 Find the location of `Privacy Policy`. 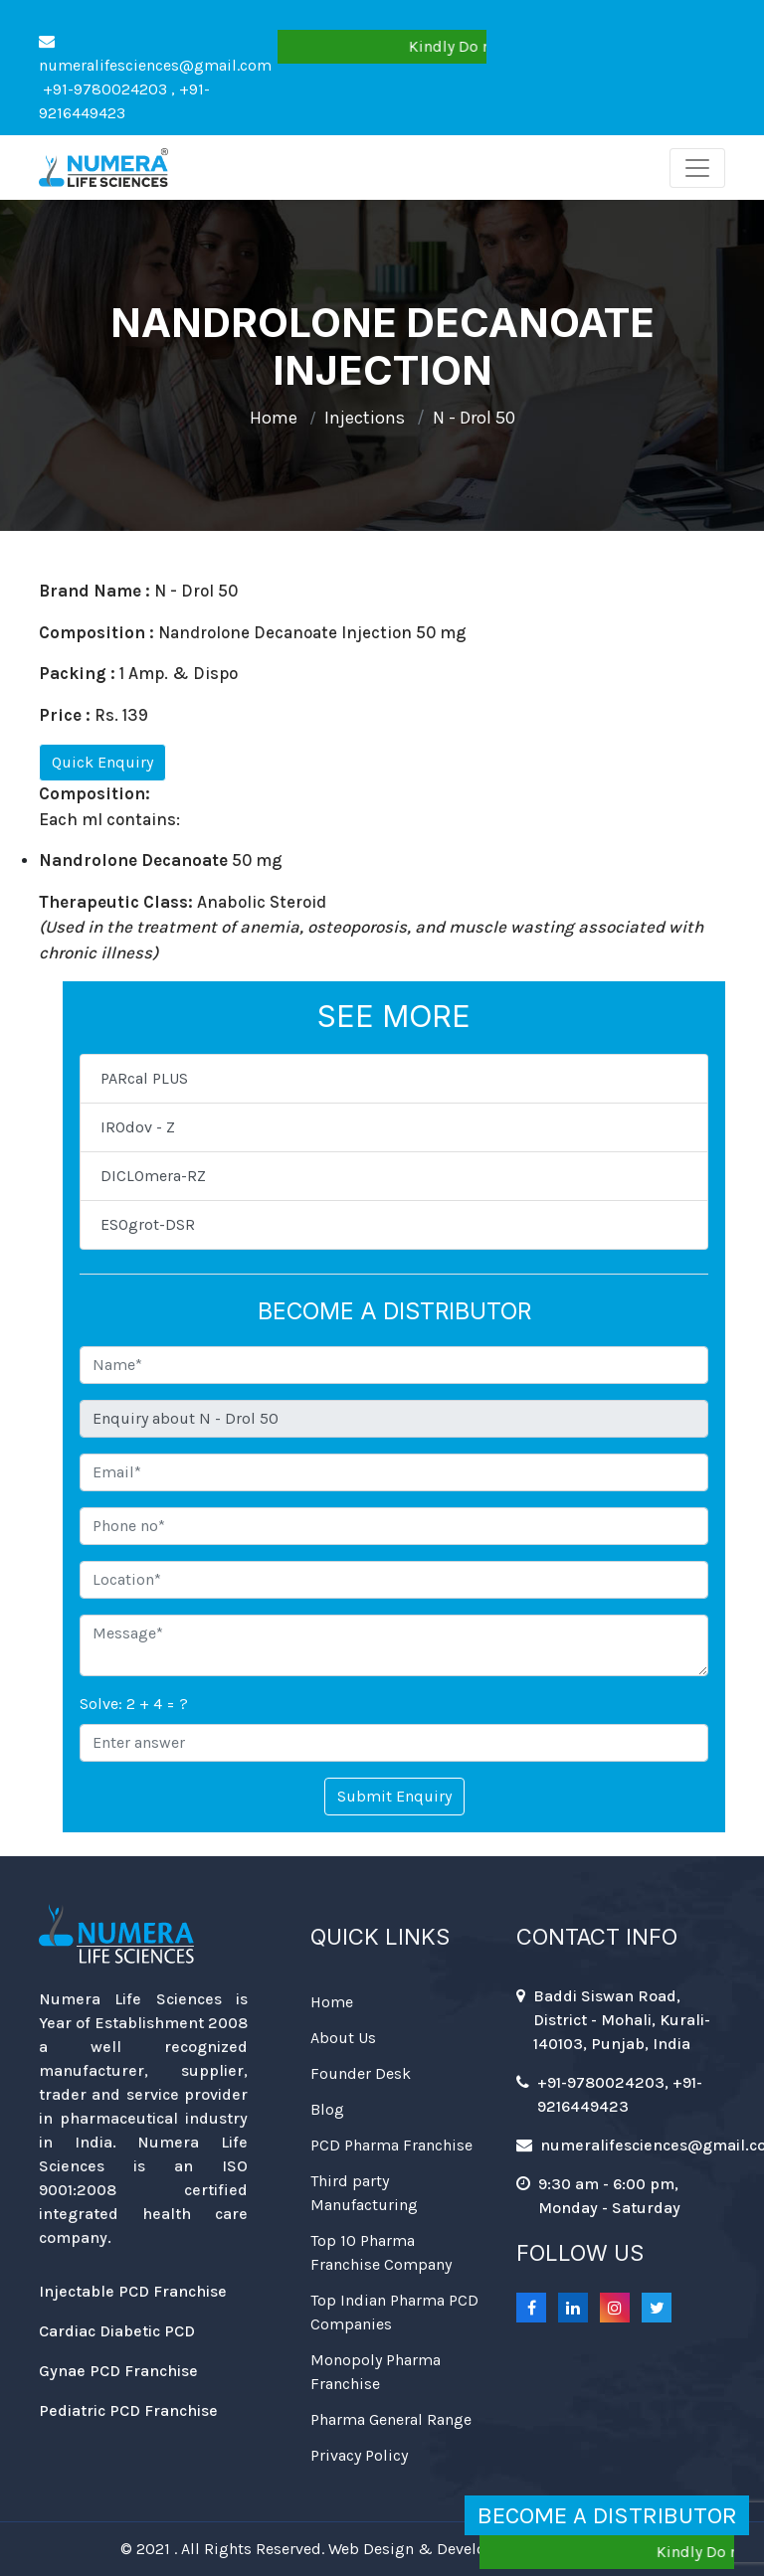

Privacy Policy is located at coordinates (359, 2455).